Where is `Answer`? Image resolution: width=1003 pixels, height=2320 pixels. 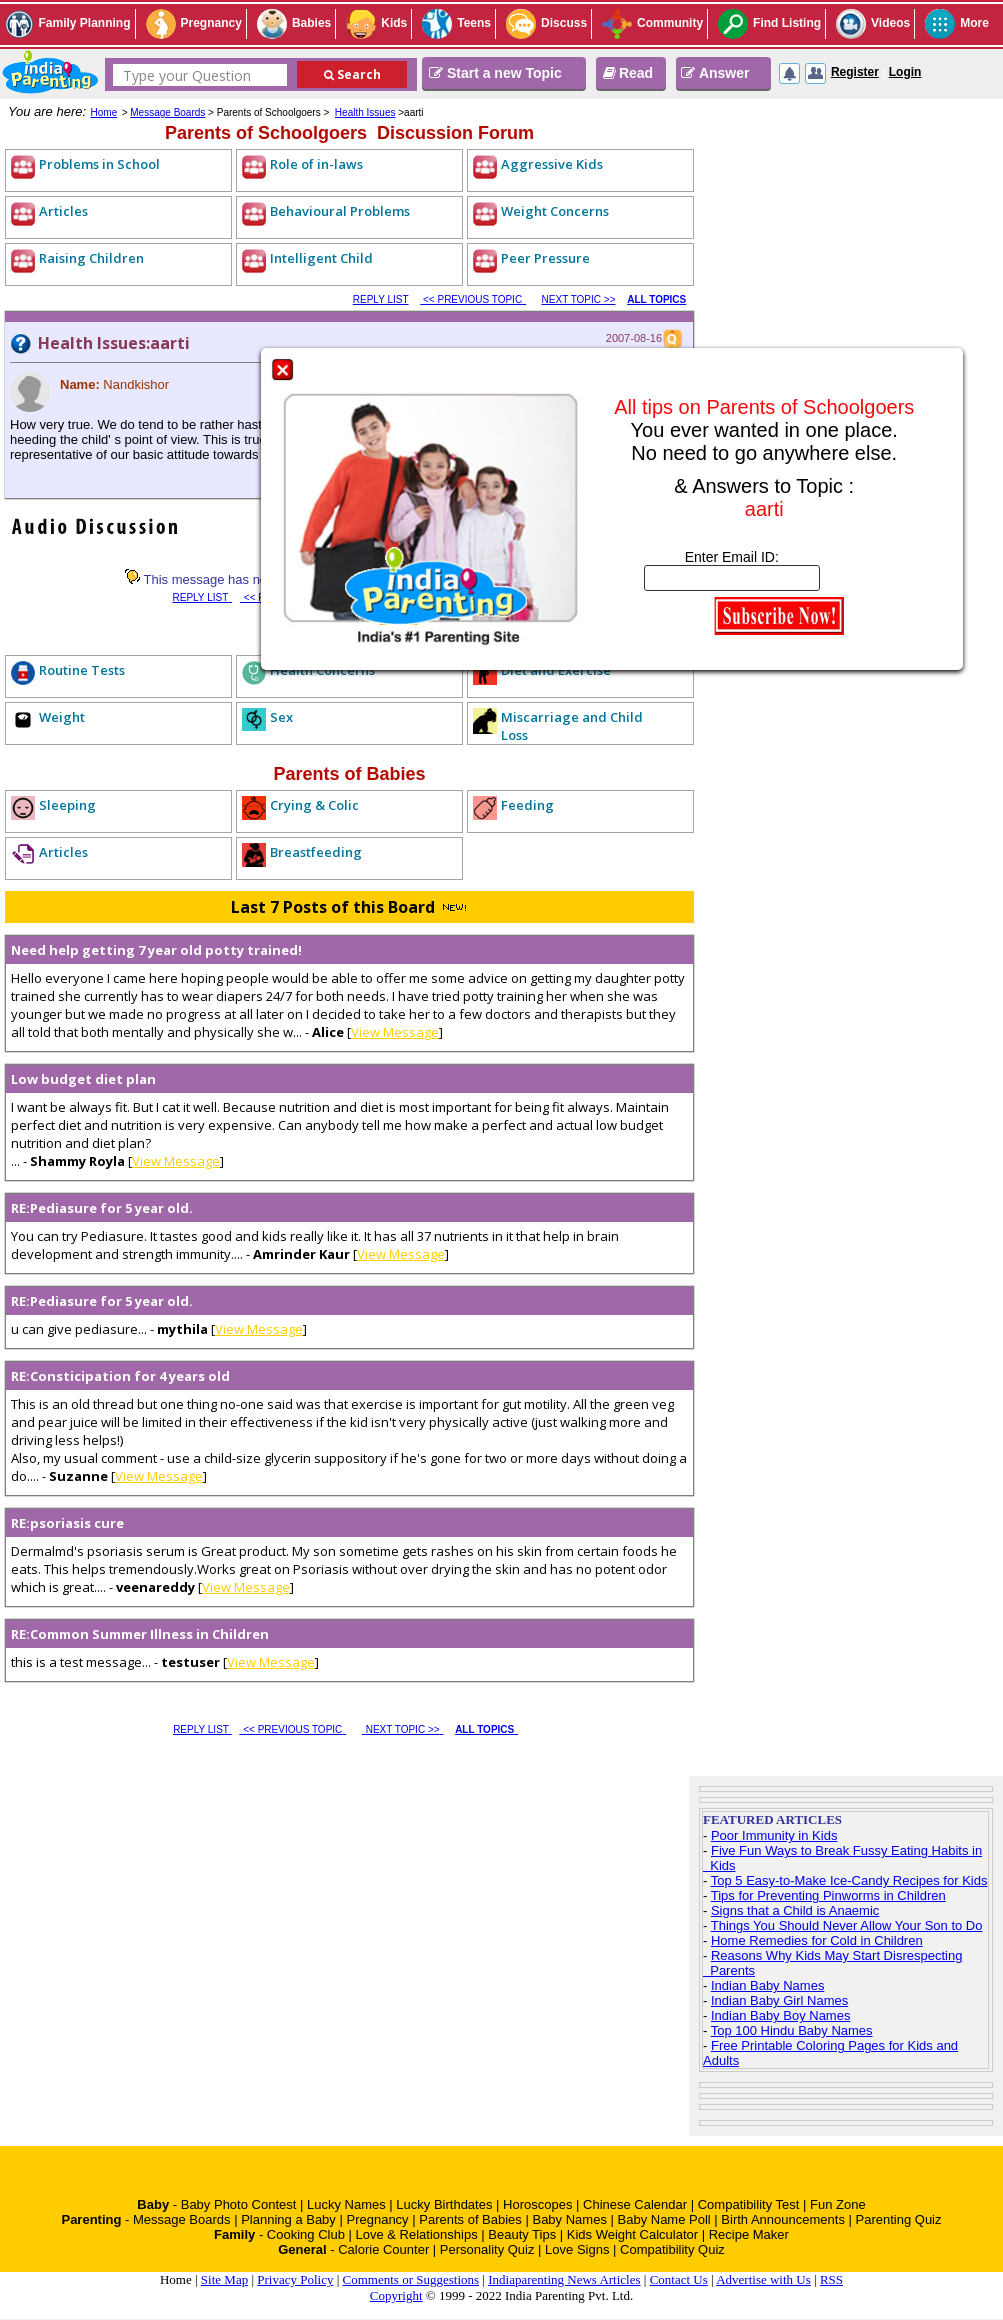 Answer is located at coordinates (715, 73).